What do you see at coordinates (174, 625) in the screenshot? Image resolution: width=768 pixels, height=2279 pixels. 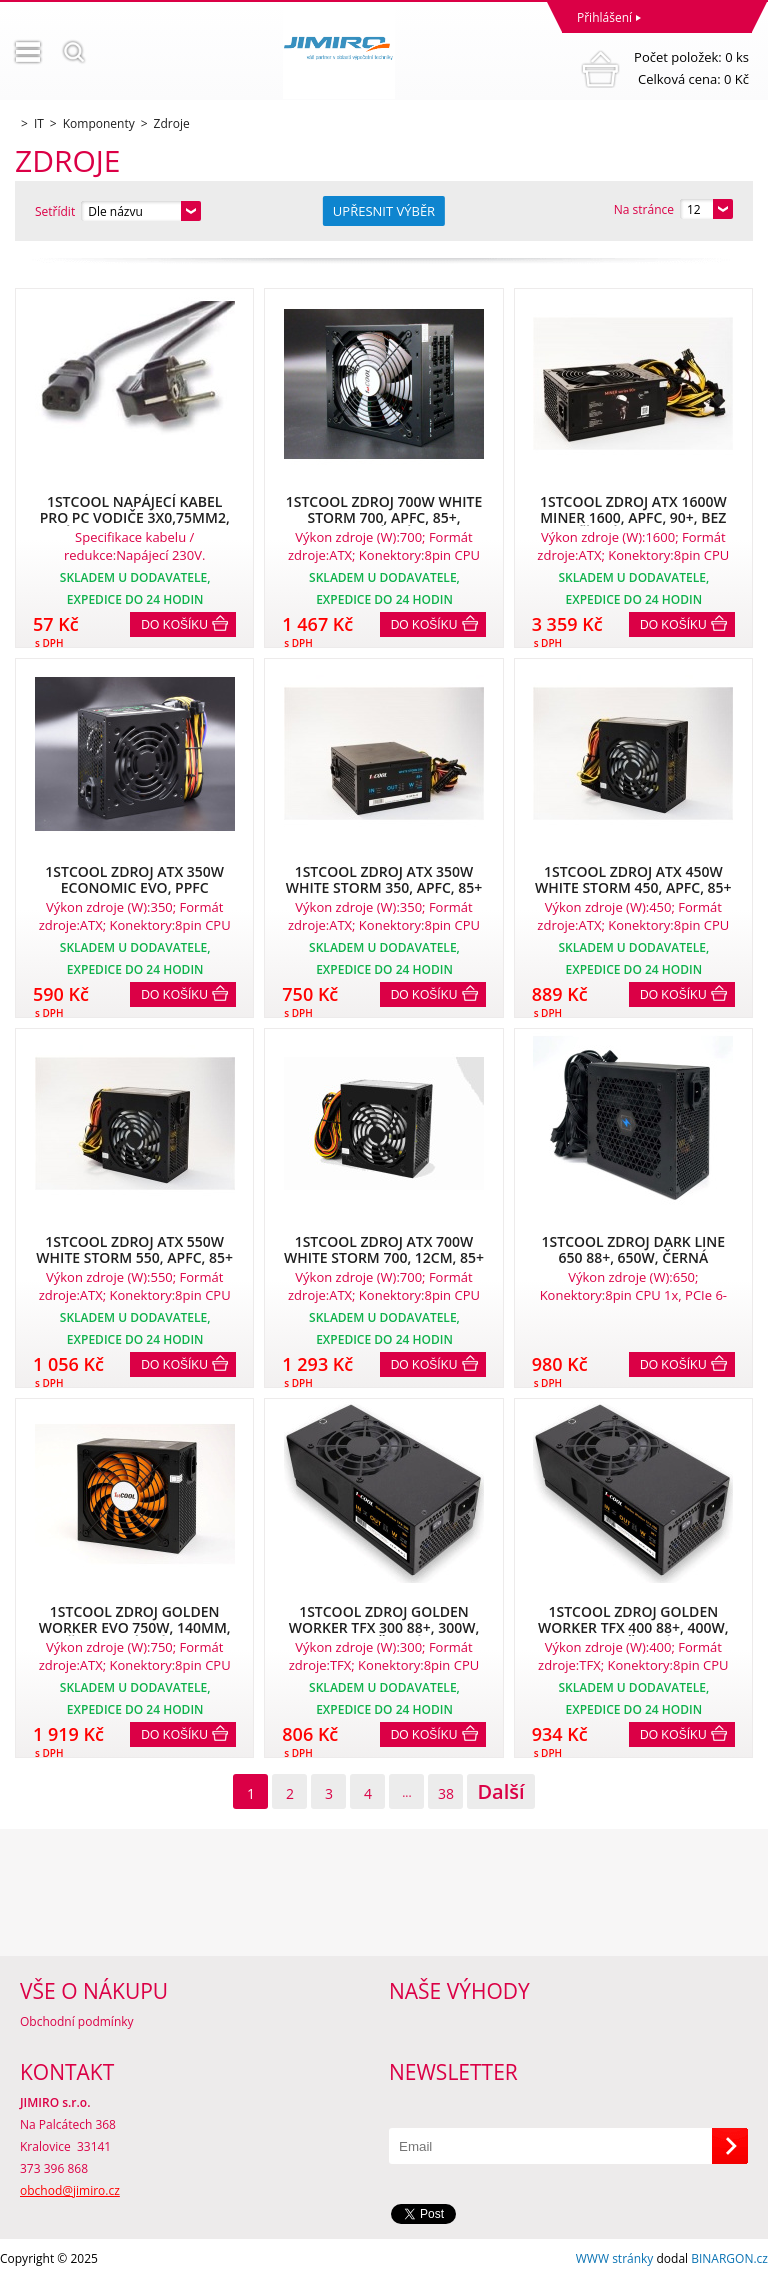 I see `Do košíku` at bounding box center [174, 625].